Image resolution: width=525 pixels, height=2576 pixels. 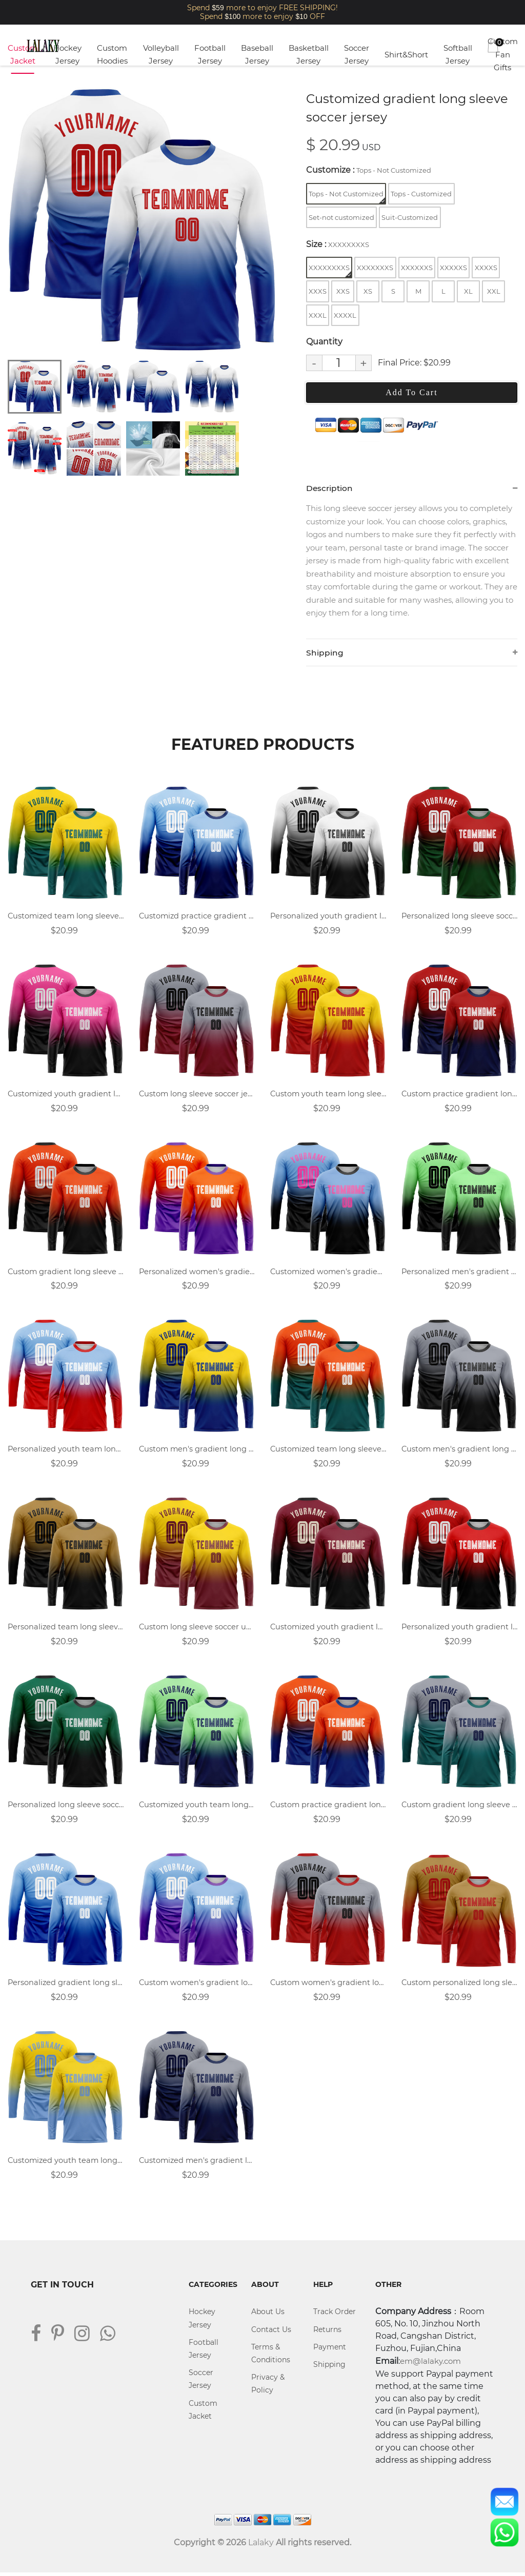 I want to click on Shirt&Short, so click(x=406, y=54).